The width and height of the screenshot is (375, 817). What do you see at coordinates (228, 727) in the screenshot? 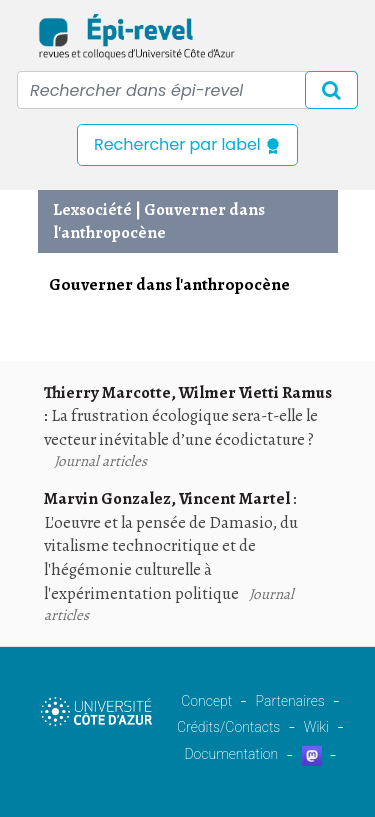
I see `Crédits/Contacts` at bounding box center [228, 727].